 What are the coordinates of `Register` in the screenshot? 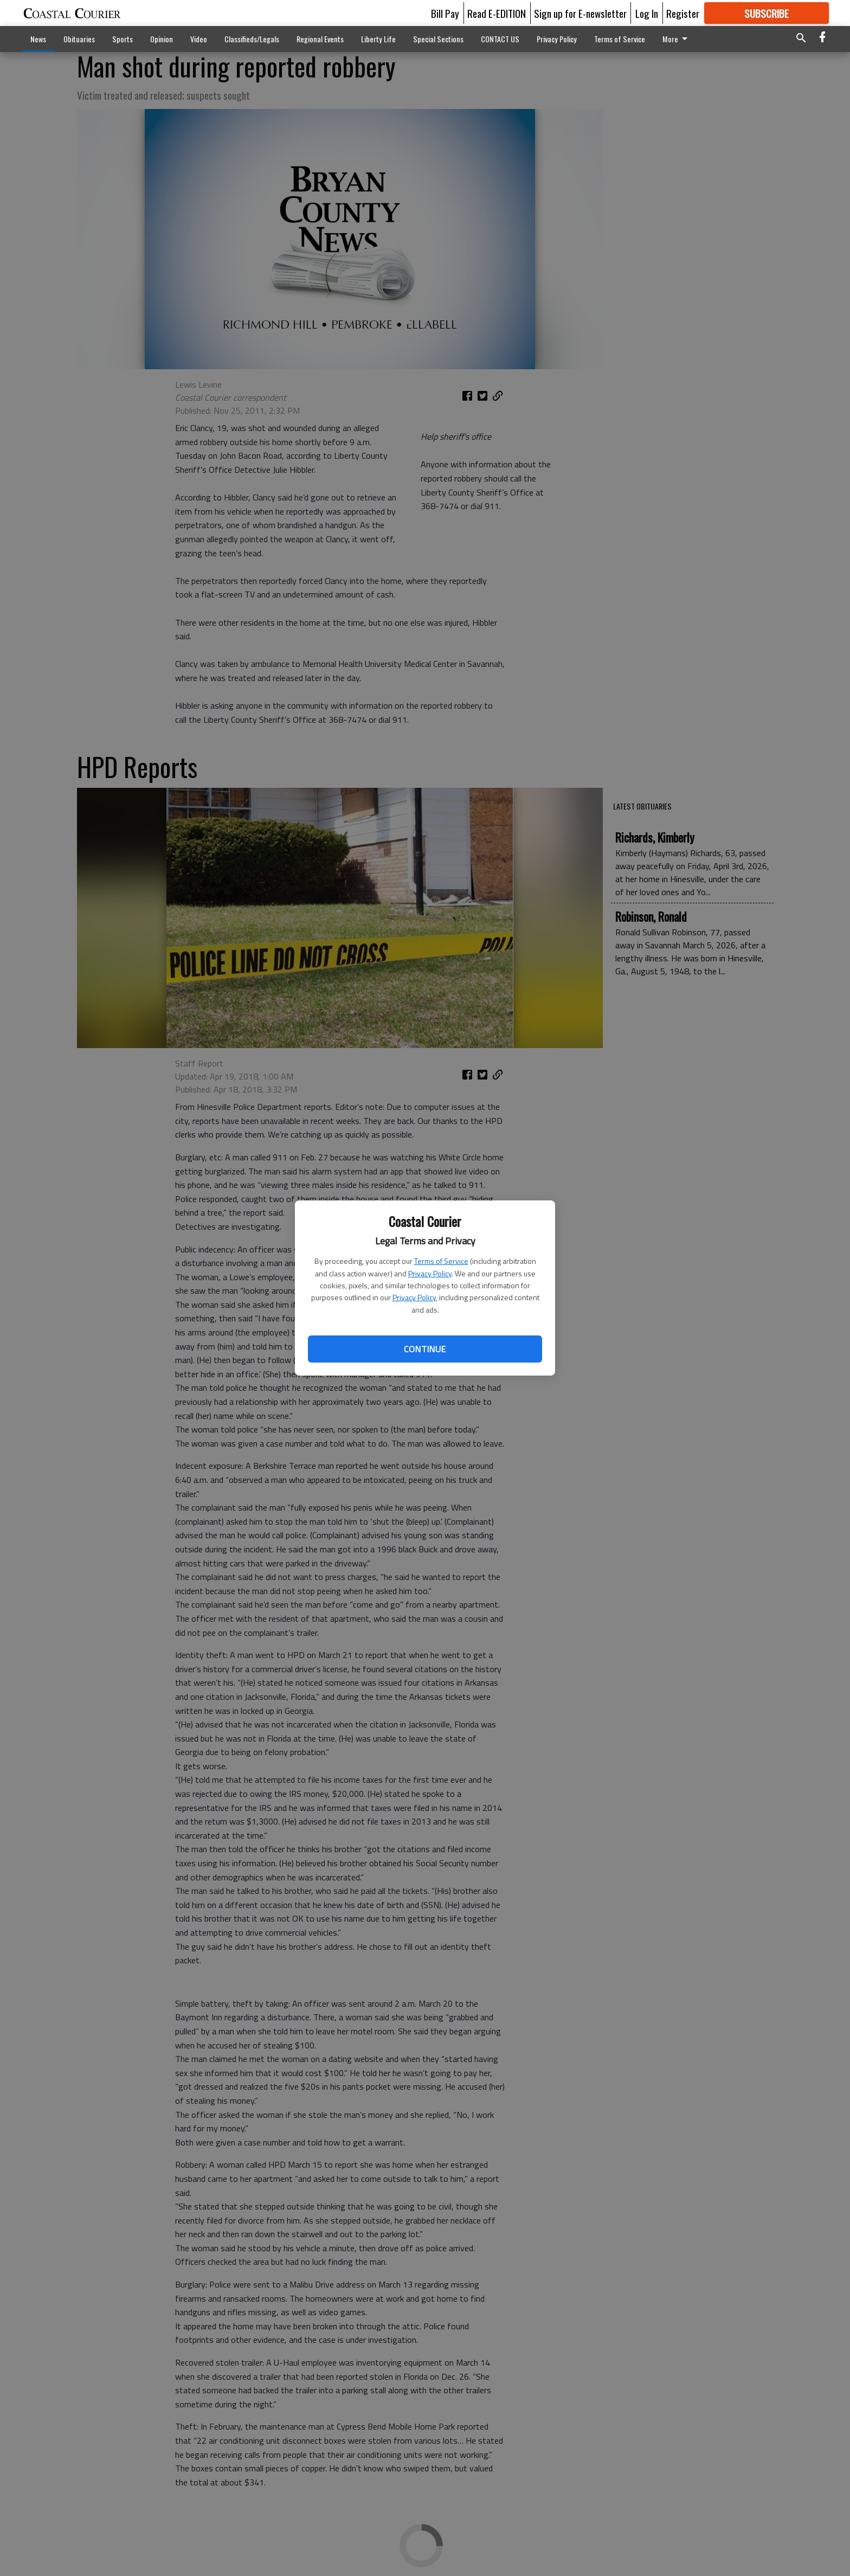 It's located at (682, 13).